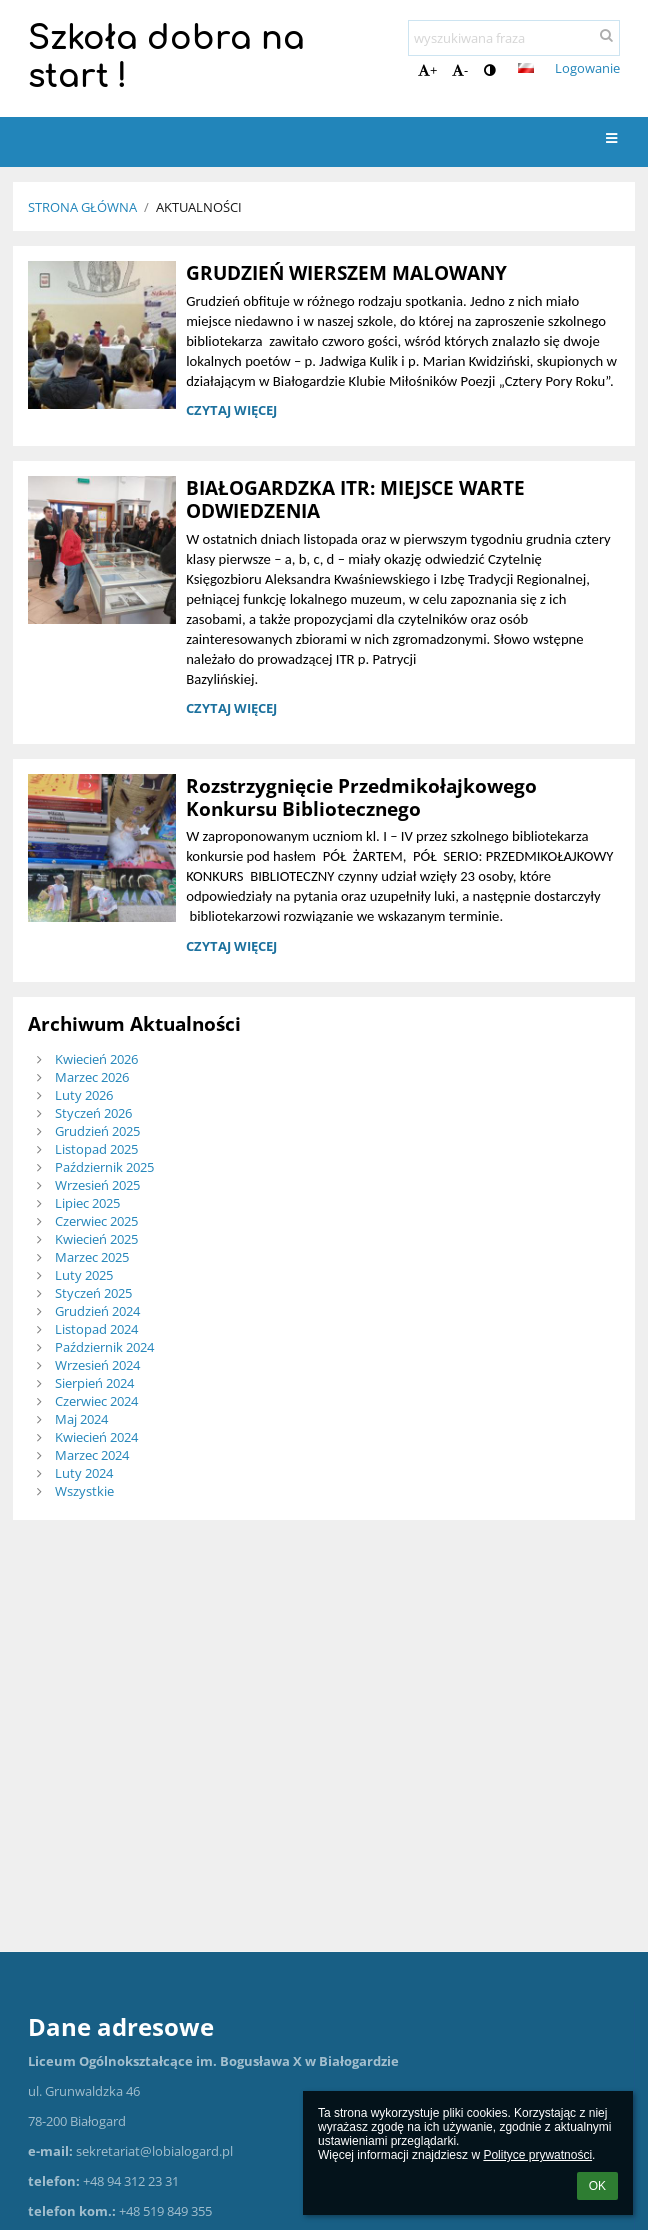 The height and width of the screenshot is (2230, 648). What do you see at coordinates (96, 1239) in the screenshot?
I see `Kwiecień 2025` at bounding box center [96, 1239].